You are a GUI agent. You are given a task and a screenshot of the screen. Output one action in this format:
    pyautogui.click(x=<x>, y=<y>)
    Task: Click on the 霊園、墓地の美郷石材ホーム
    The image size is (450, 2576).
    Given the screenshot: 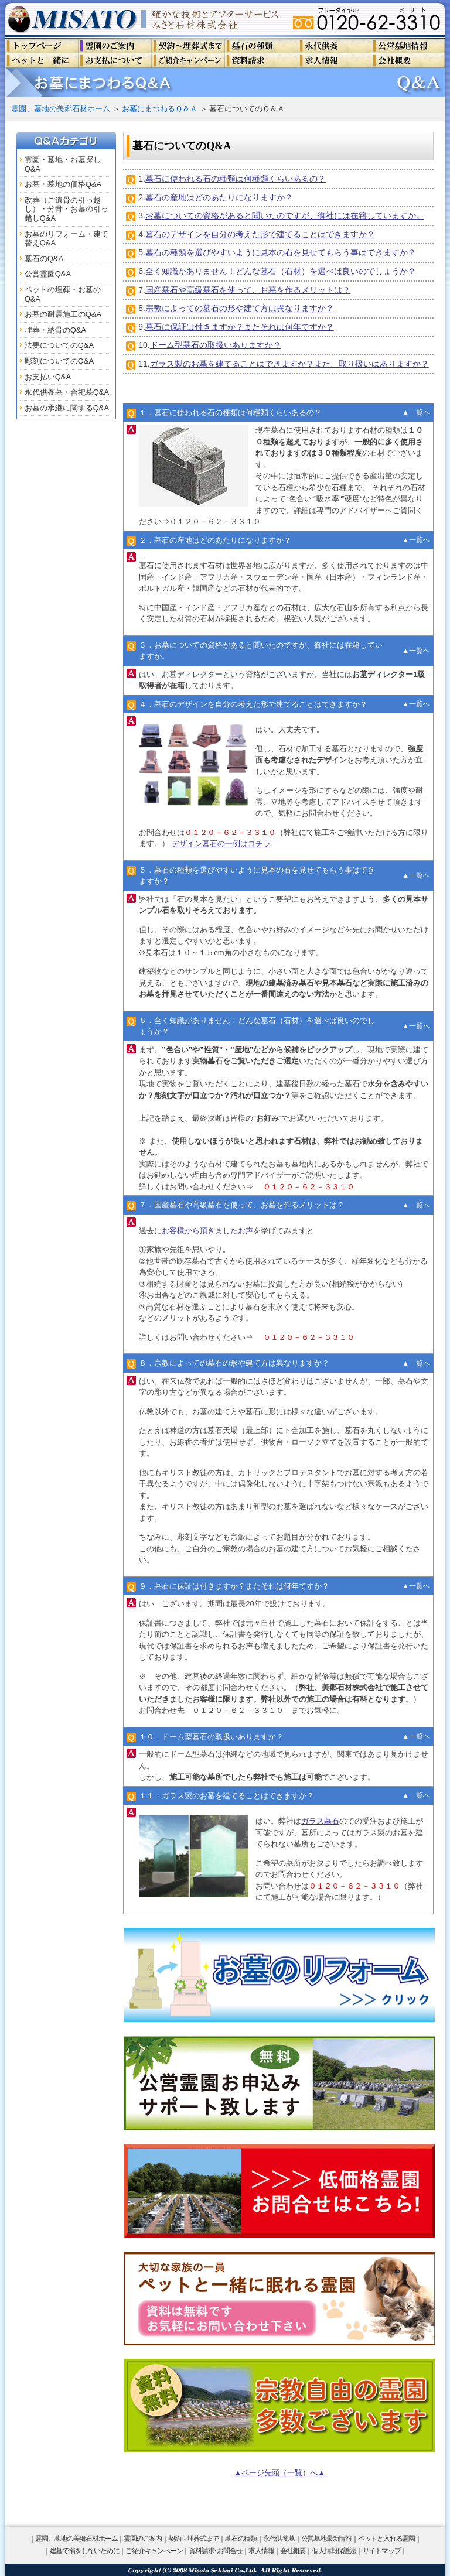 What is the action you would take?
    pyautogui.click(x=60, y=108)
    